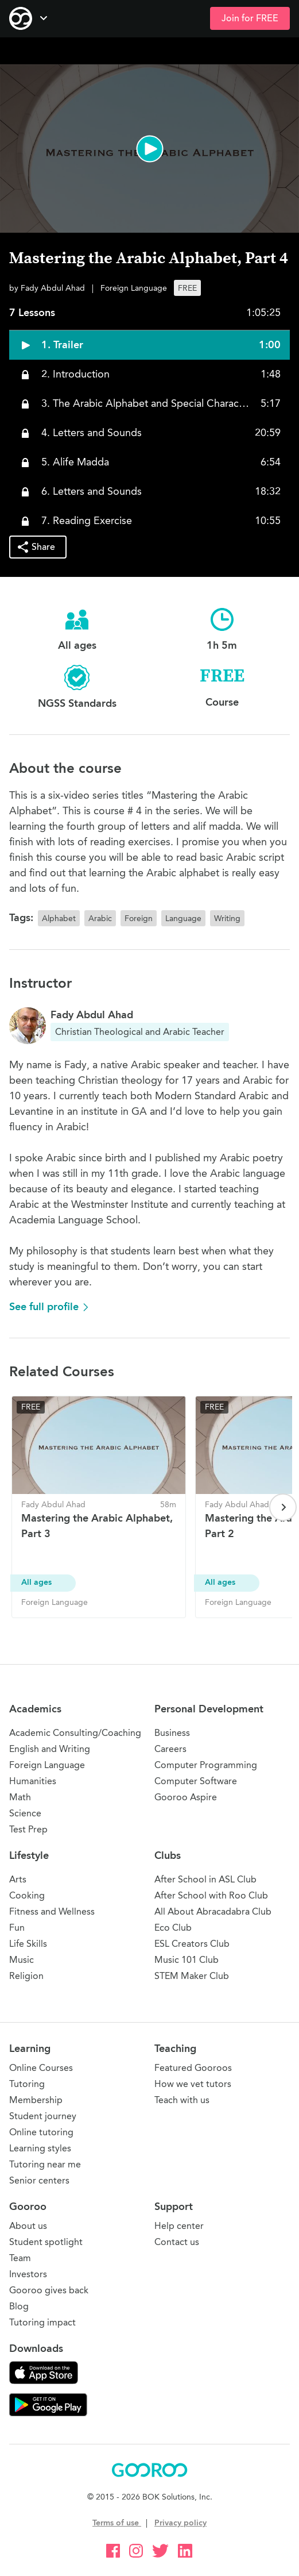 This screenshot has width=299, height=2576. I want to click on Life Skills, so click(28, 1943).